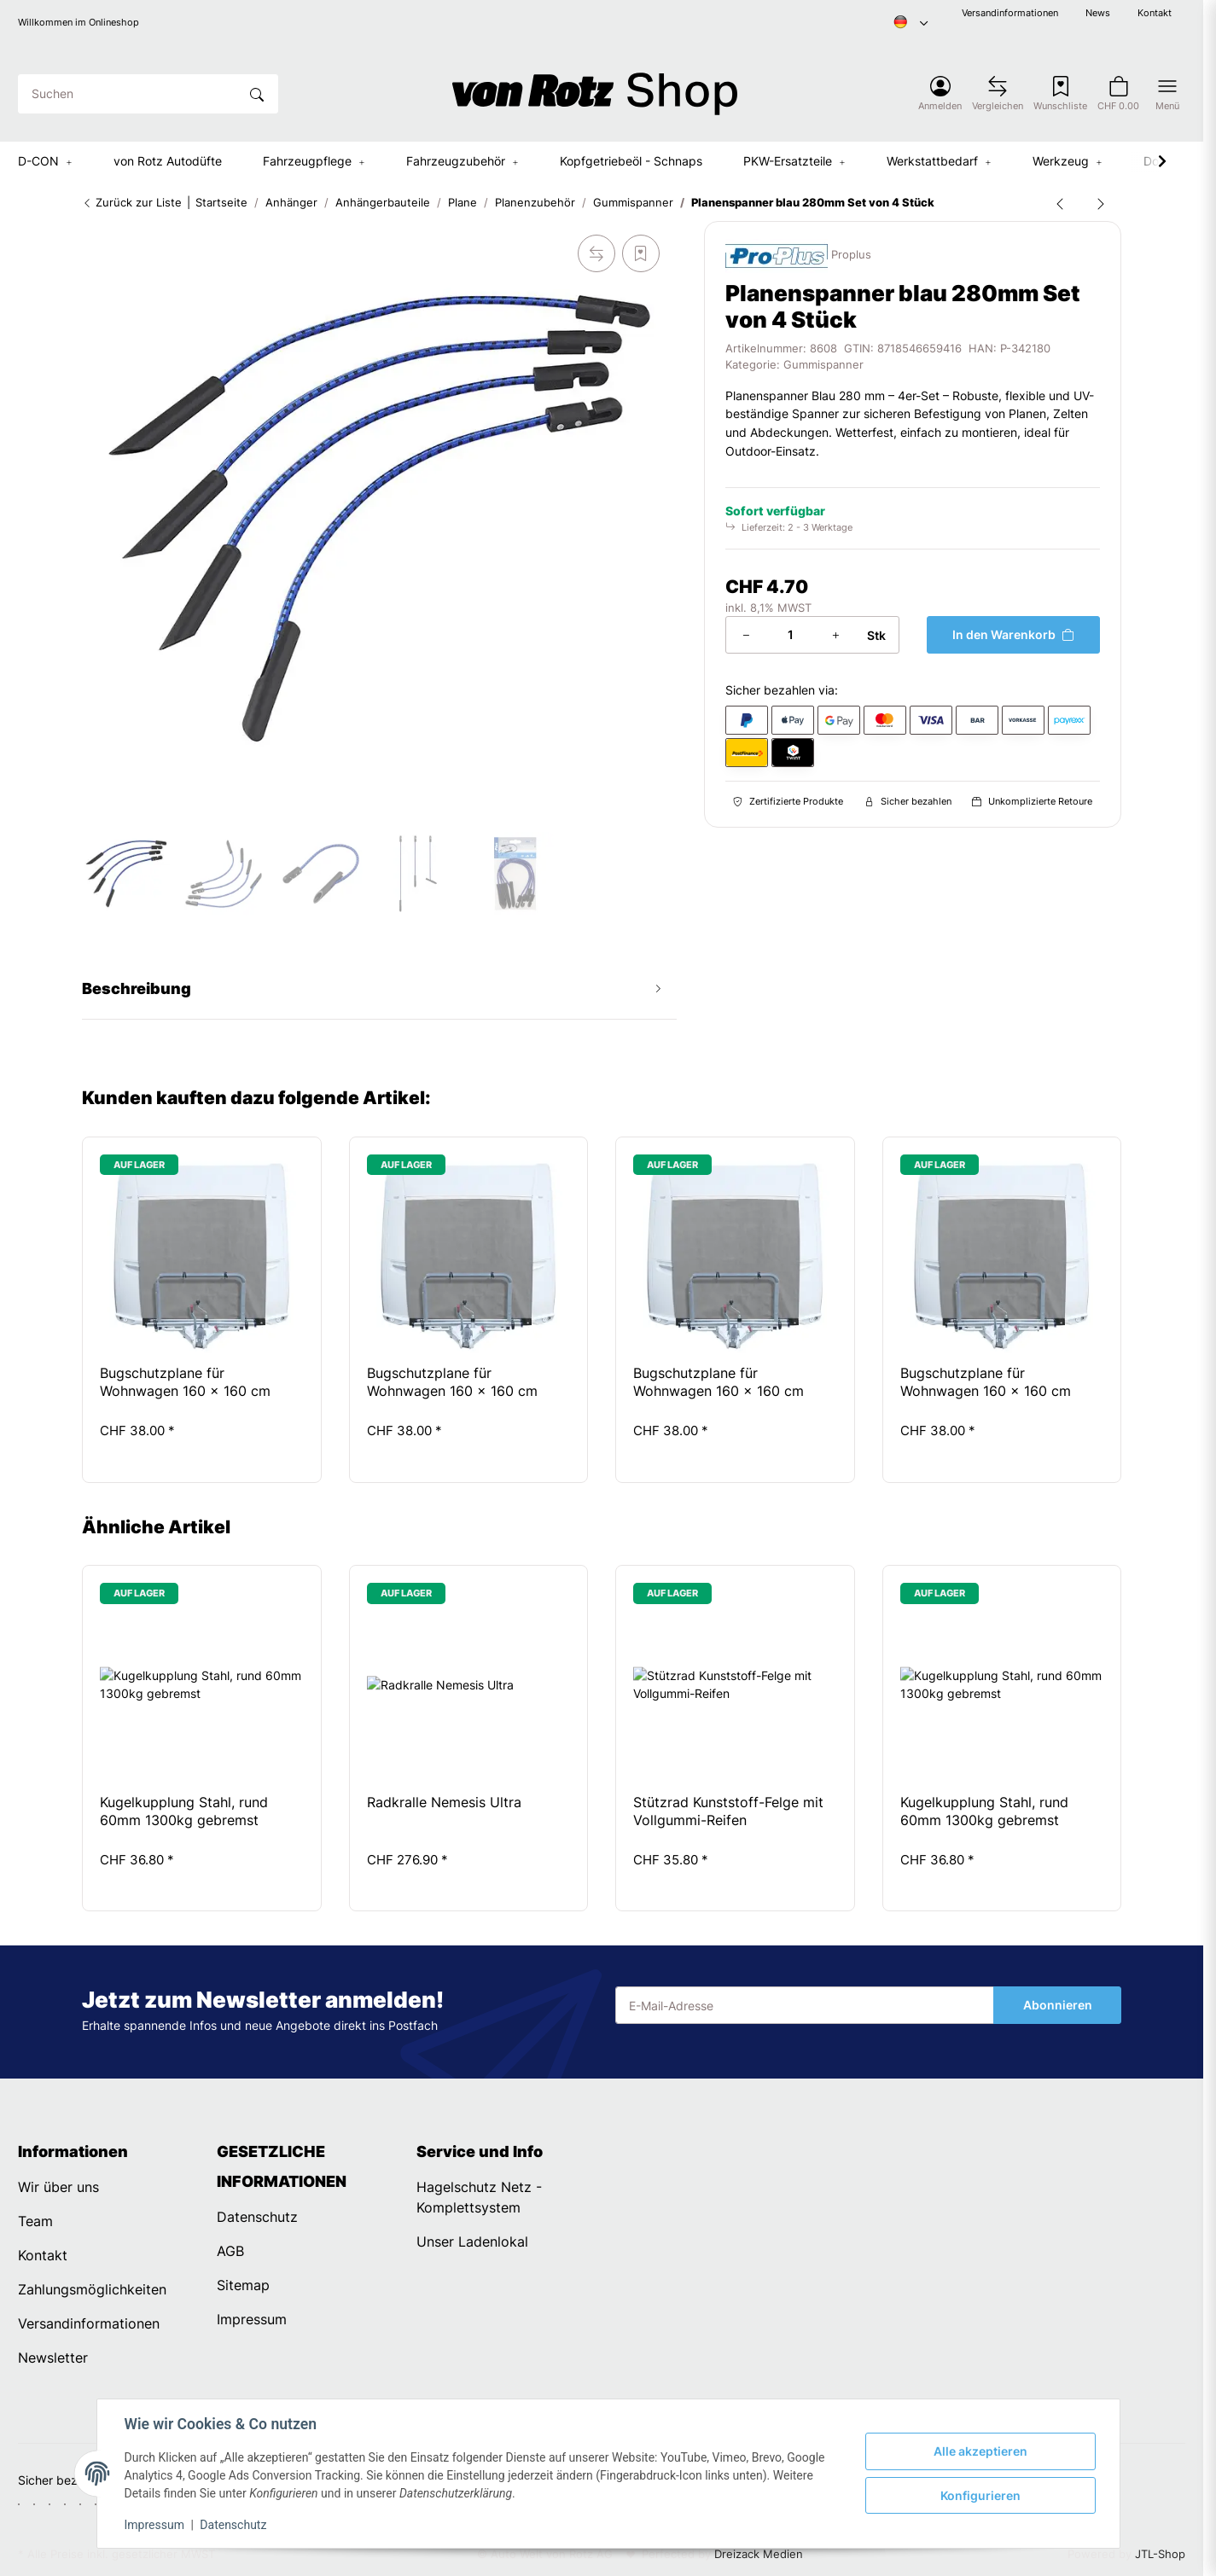 The image size is (1216, 2576). What do you see at coordinates (1100, 203) in the screenshot?
I see `[zum nächsten Artikel: Gummistroppe zweistufig 185mm]` at bounding box center [1100, 203].